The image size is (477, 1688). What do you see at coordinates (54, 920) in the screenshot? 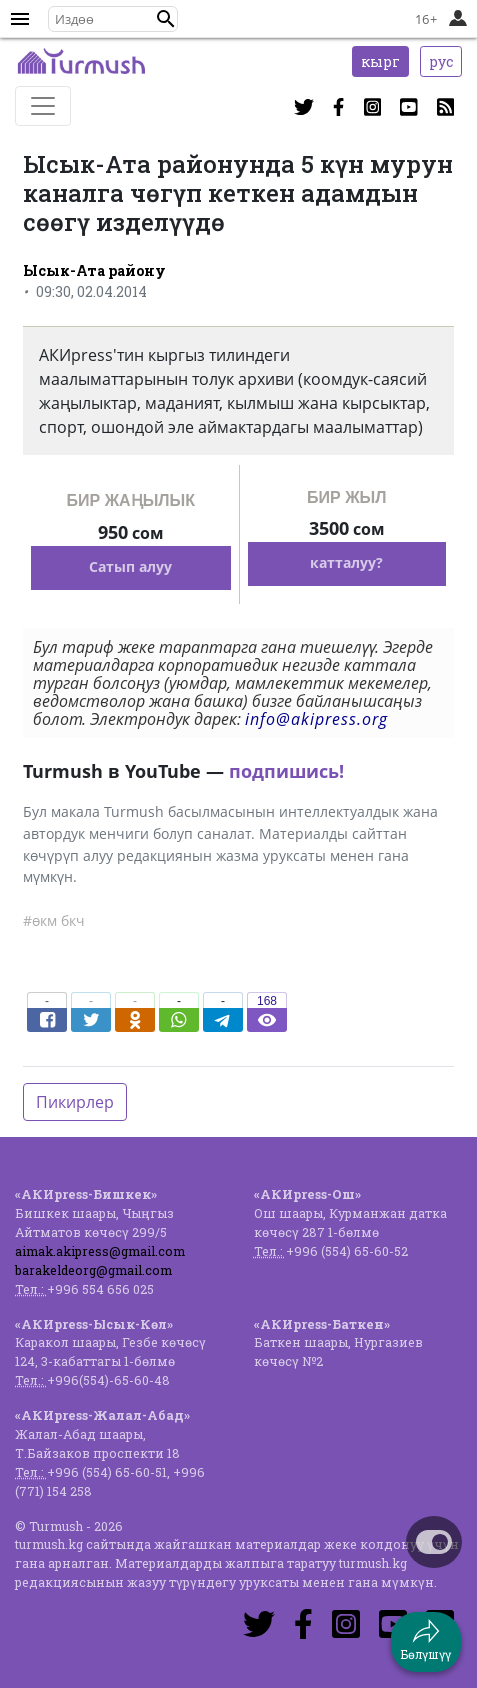
I see `#өкм бкч` at bounding box center [54, 920].